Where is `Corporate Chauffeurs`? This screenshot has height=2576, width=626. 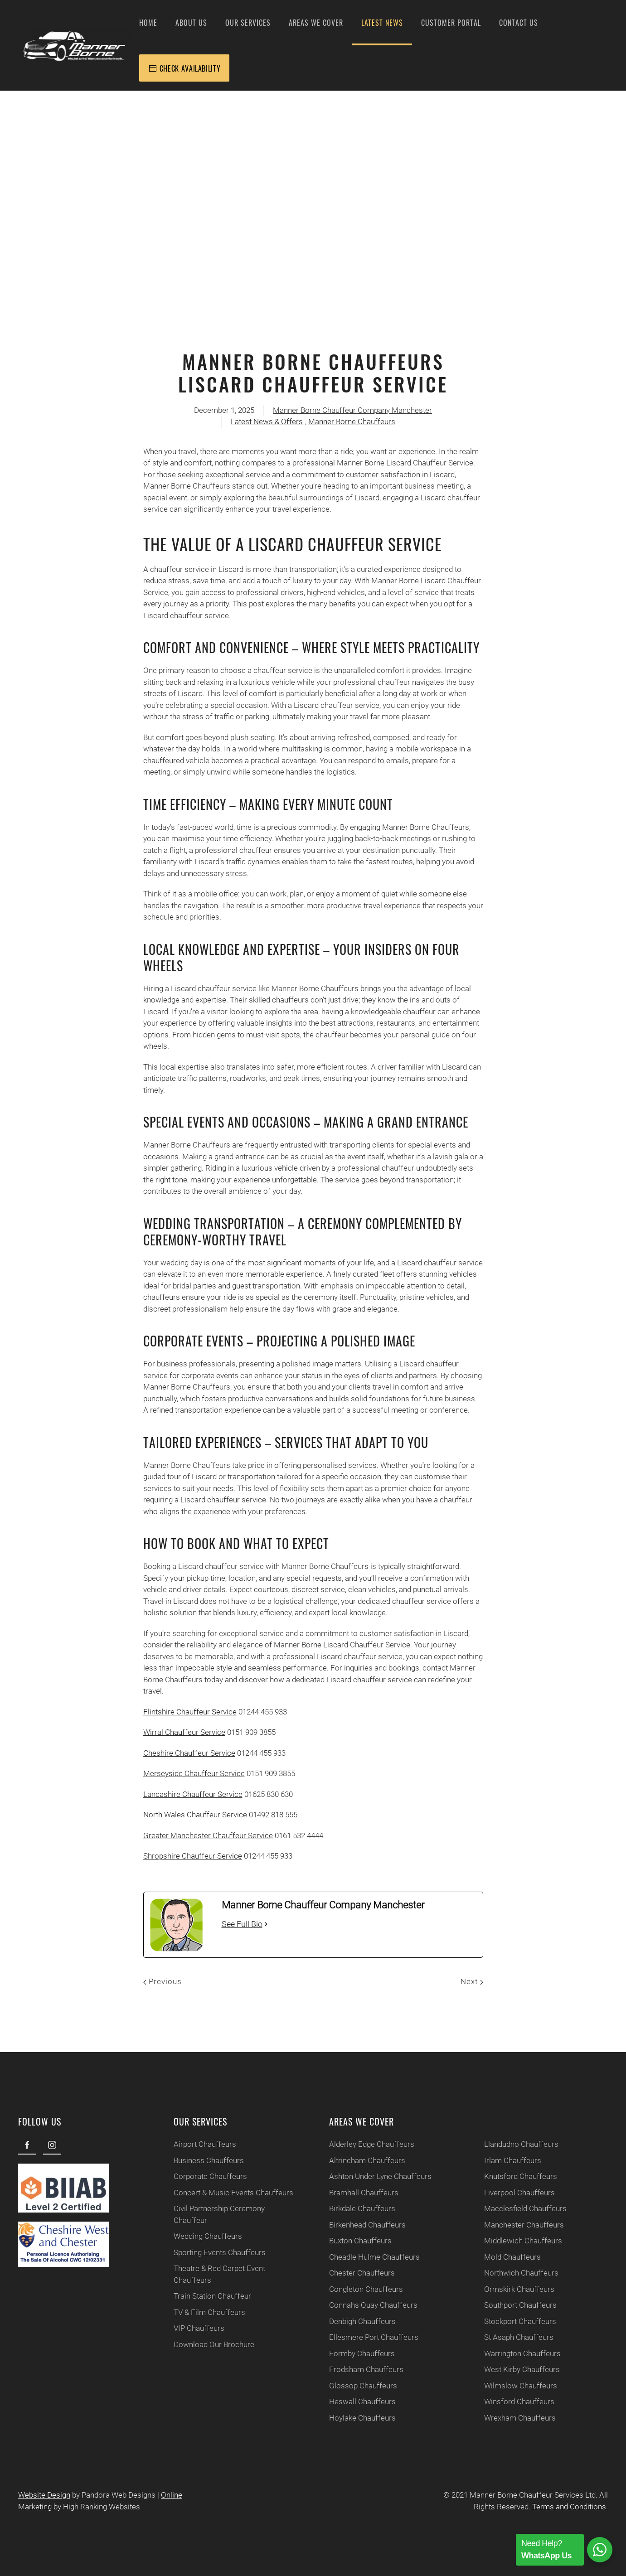
Corporate Chauffeurs is located at coordinates (206, 2176).